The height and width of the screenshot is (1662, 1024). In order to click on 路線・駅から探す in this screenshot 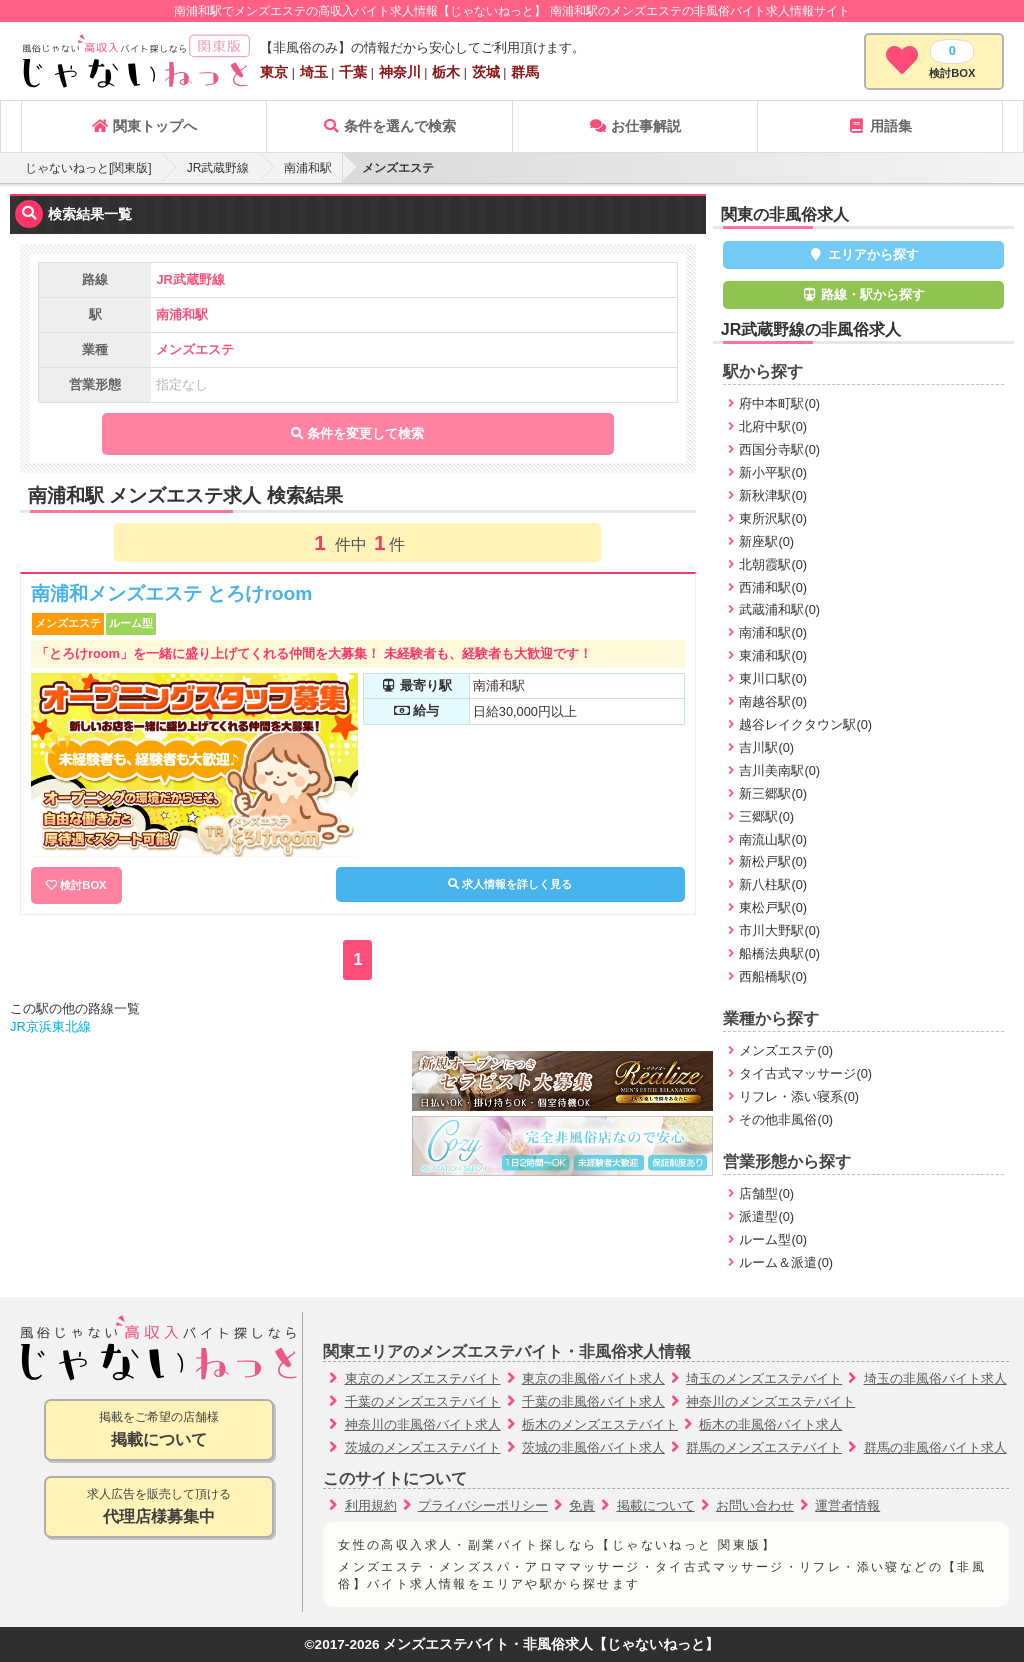, I will do `click(864, 294)`.